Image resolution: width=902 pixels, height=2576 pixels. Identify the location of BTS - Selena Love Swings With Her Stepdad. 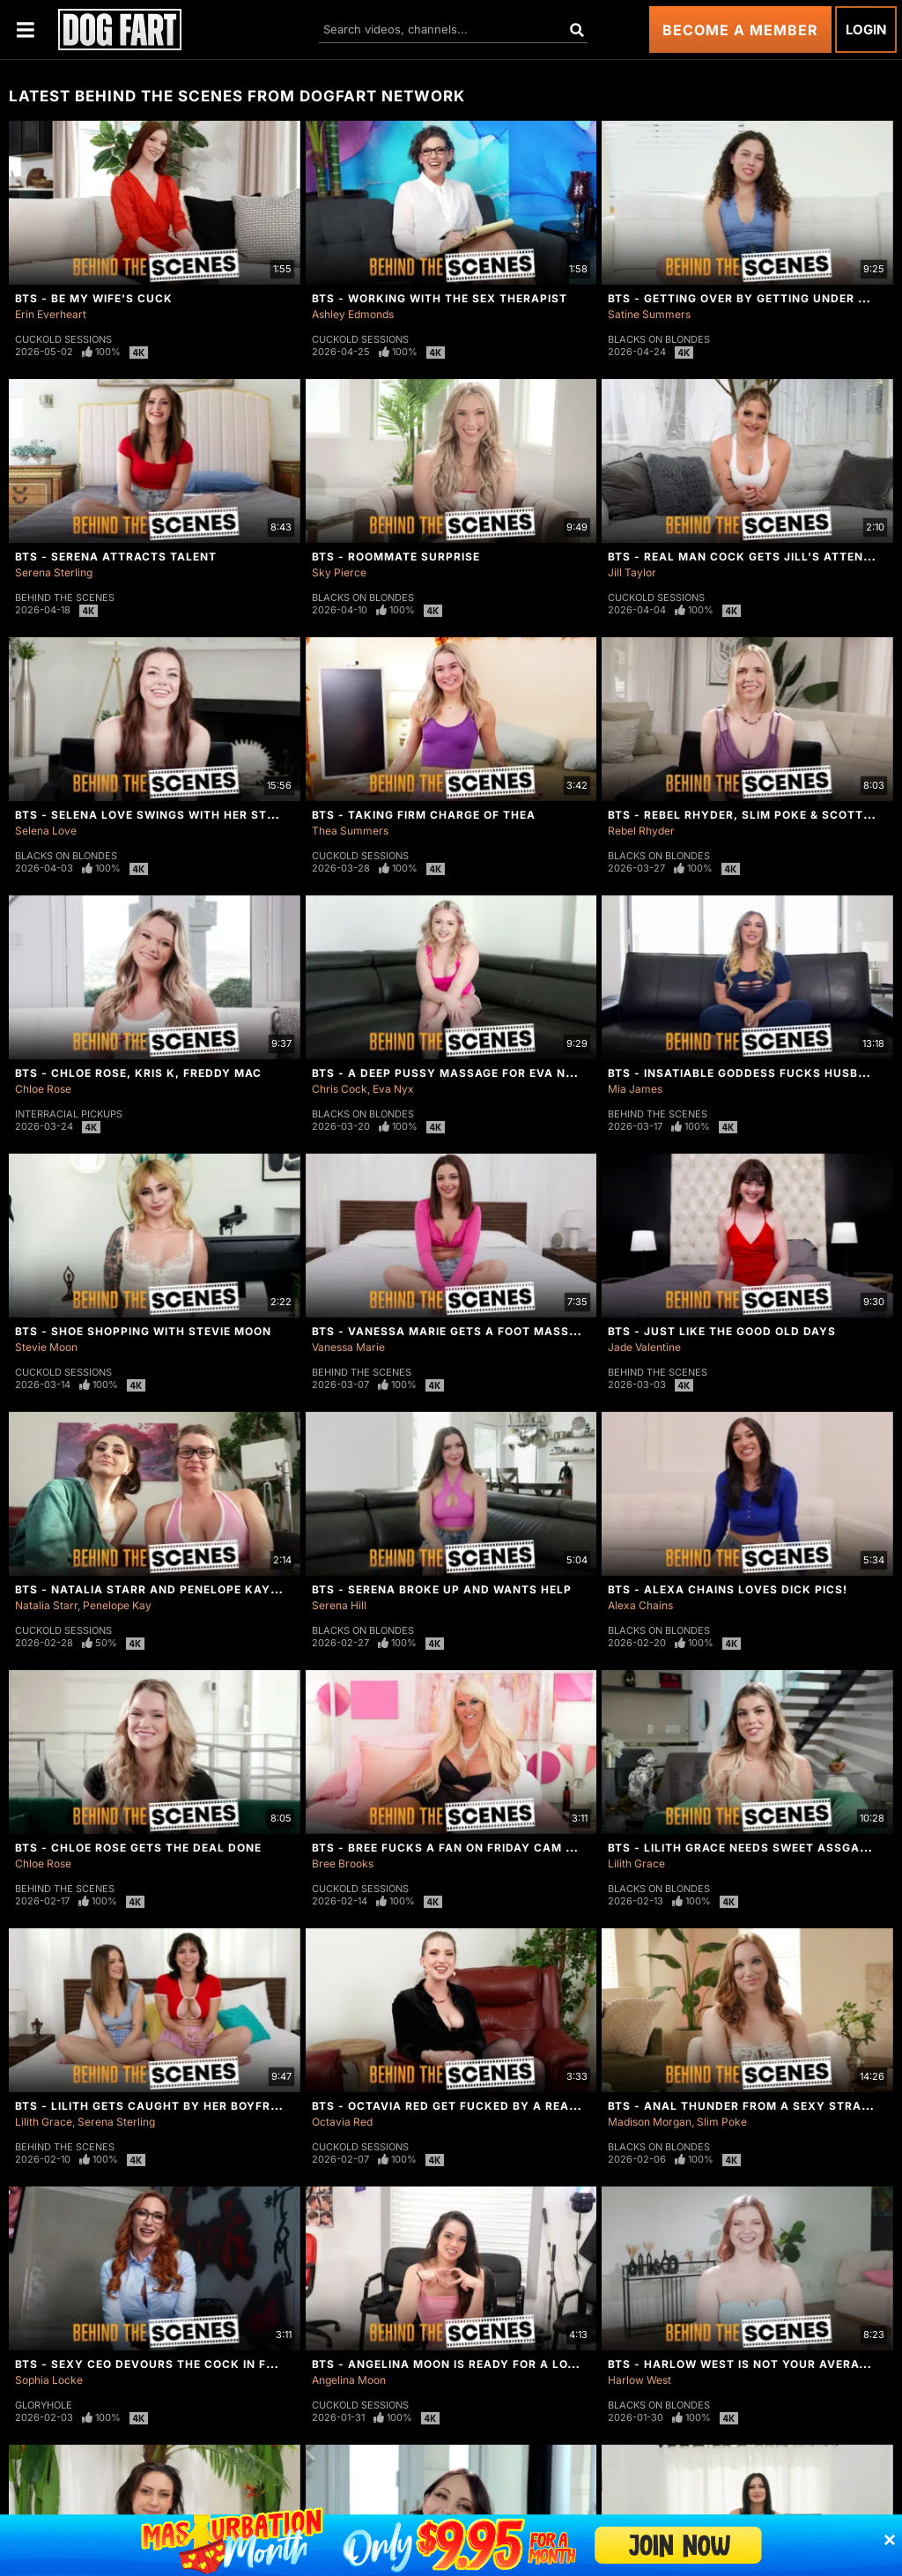
(161, 814).